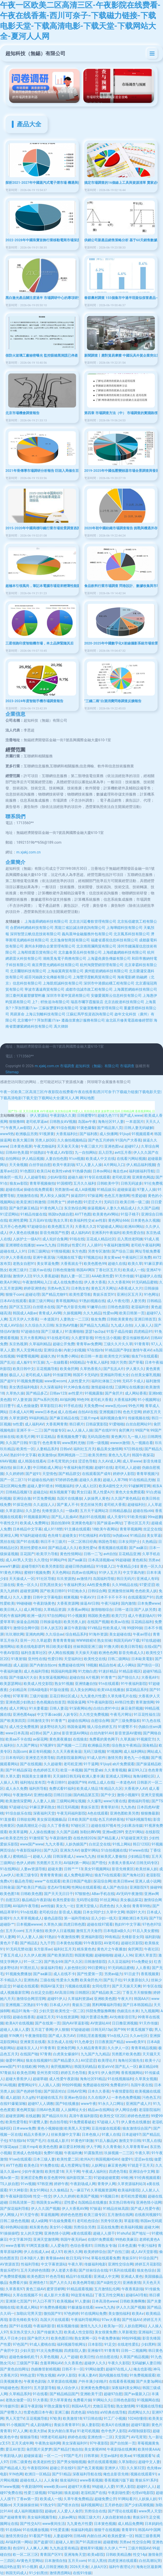 The image size is (163, 2576). Describe the element at coordinates (94, 1906) in the screenshot. I see `亚洲天堂狼人` at that location.